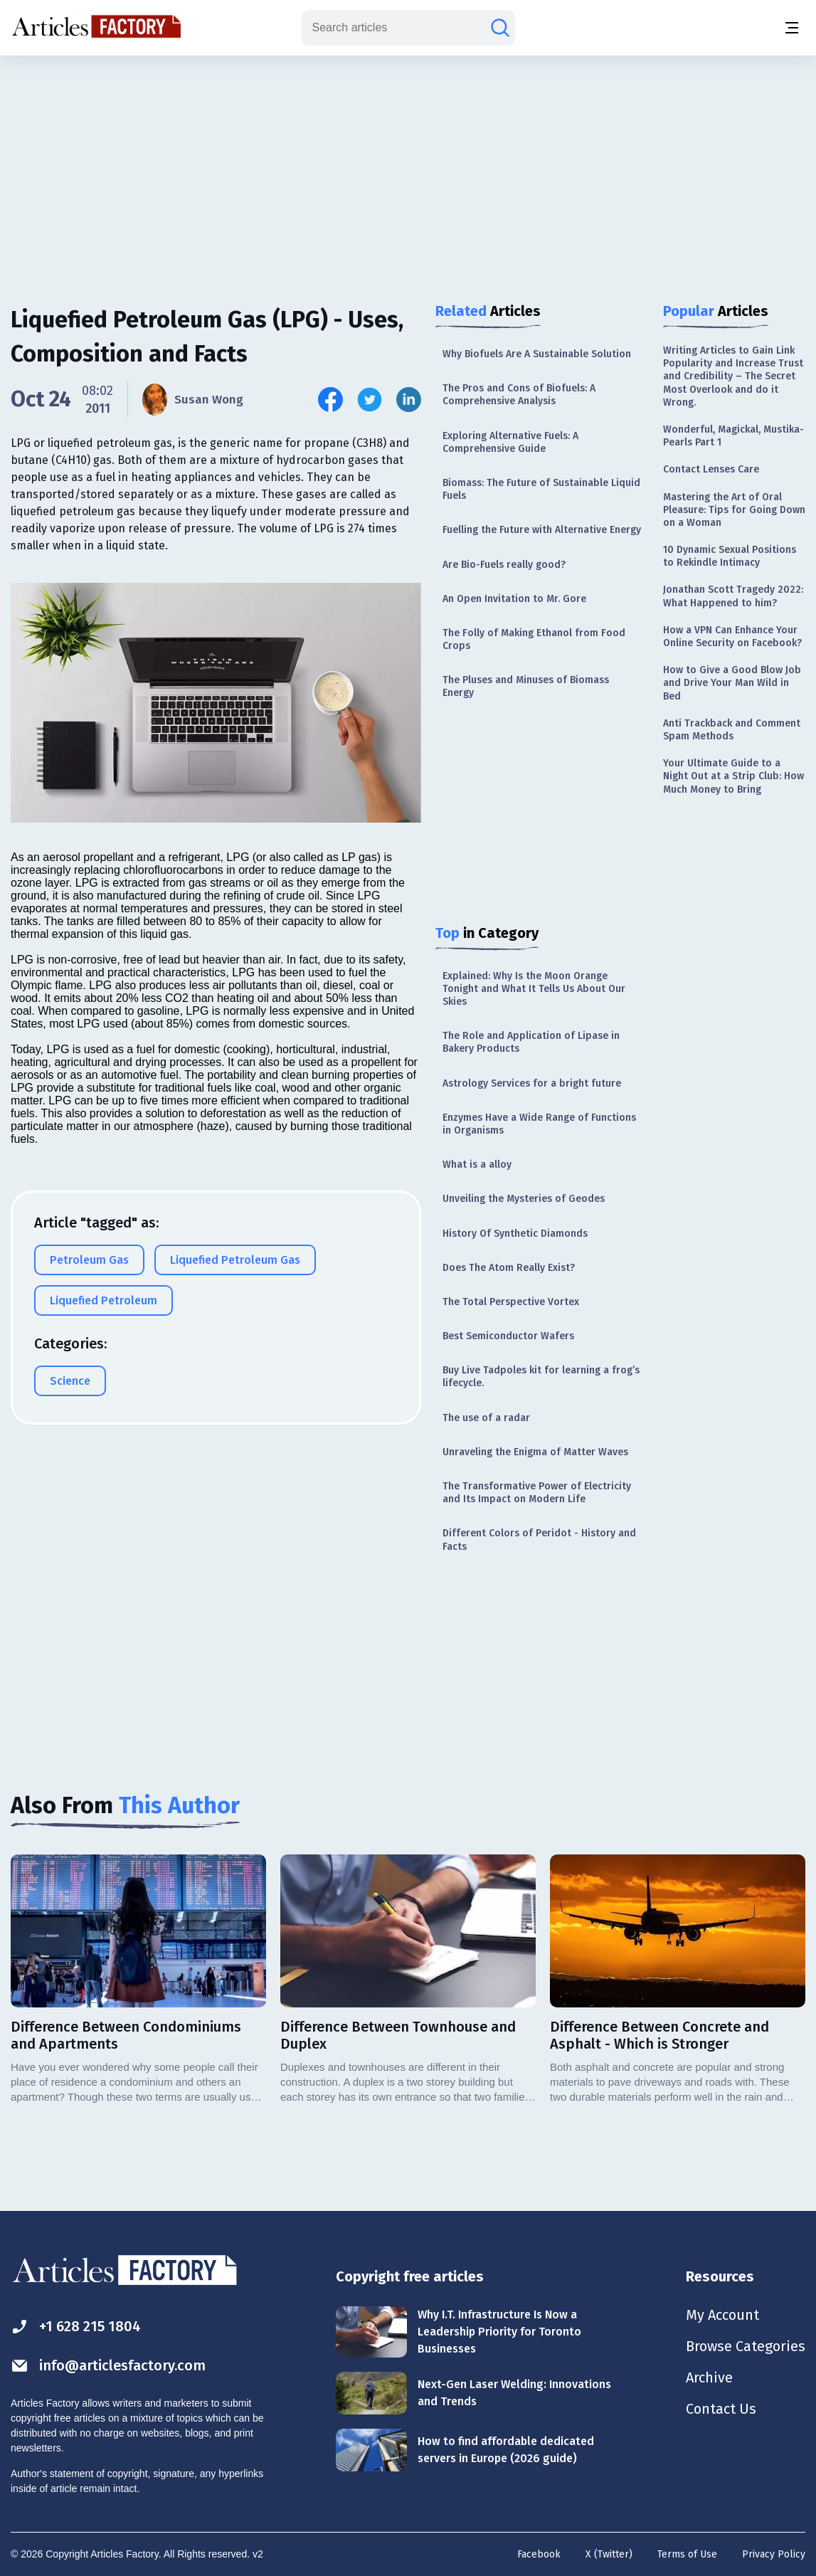 The image size is (816, 2576). What do you see at coordinates (731, 729) in the screenshot?
I see `Anti Trackback and Comment Spam Methods` at bounding box center [731, 729].